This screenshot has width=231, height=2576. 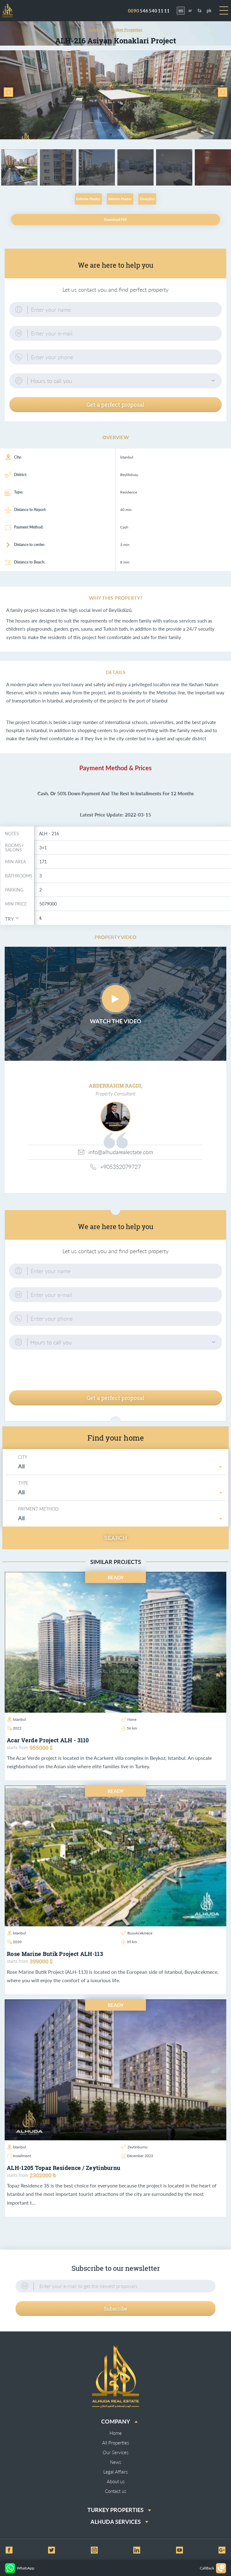 I want to click on News, so click(x=115, y=2462).